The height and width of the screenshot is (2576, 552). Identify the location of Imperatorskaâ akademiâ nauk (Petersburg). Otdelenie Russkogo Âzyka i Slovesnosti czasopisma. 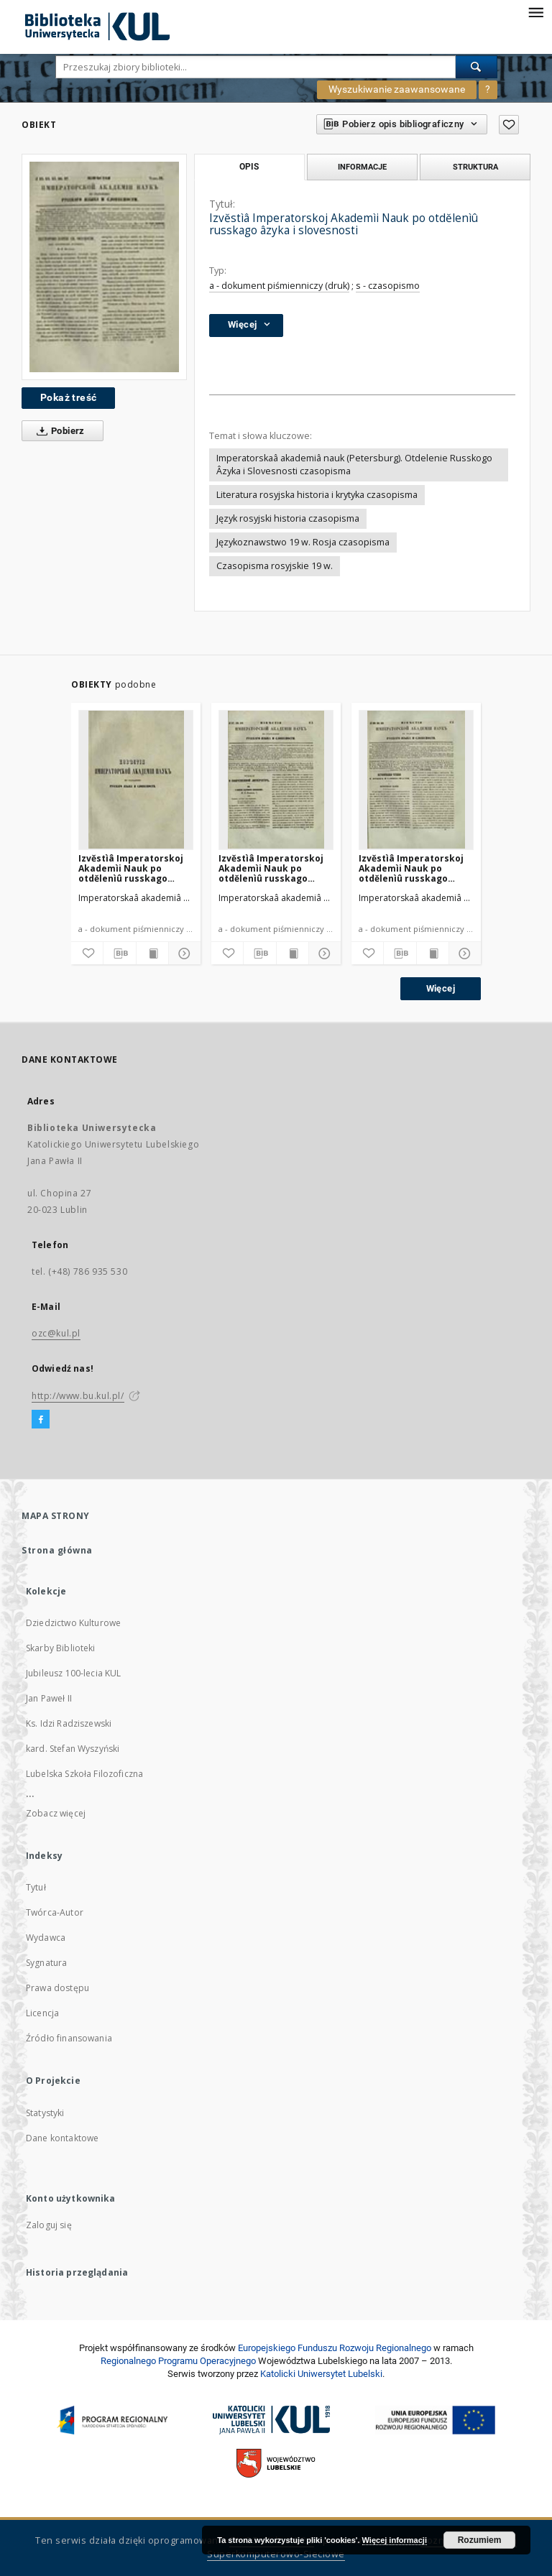
(354, 464).